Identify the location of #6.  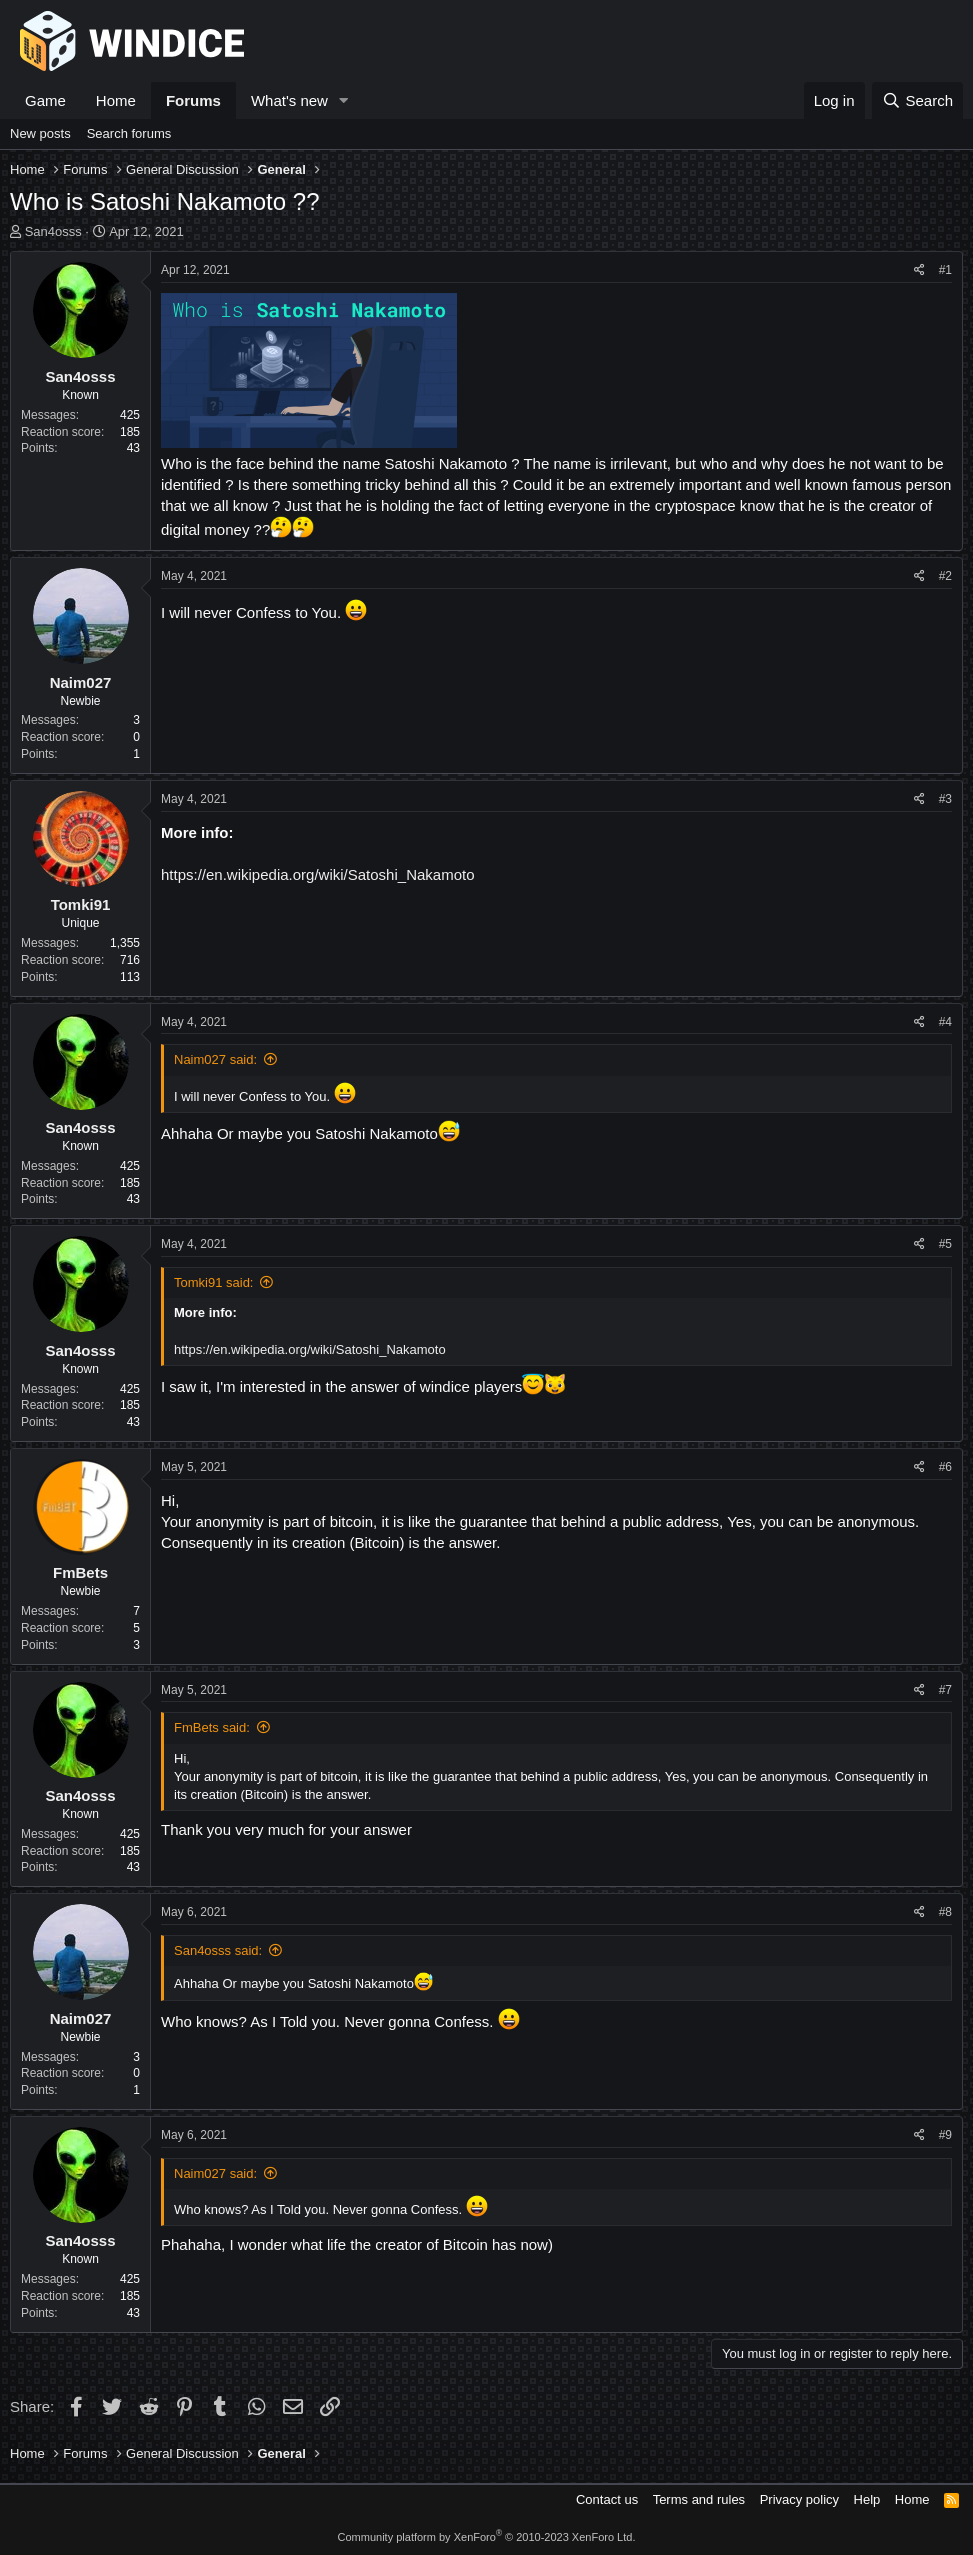
(945, 1467).